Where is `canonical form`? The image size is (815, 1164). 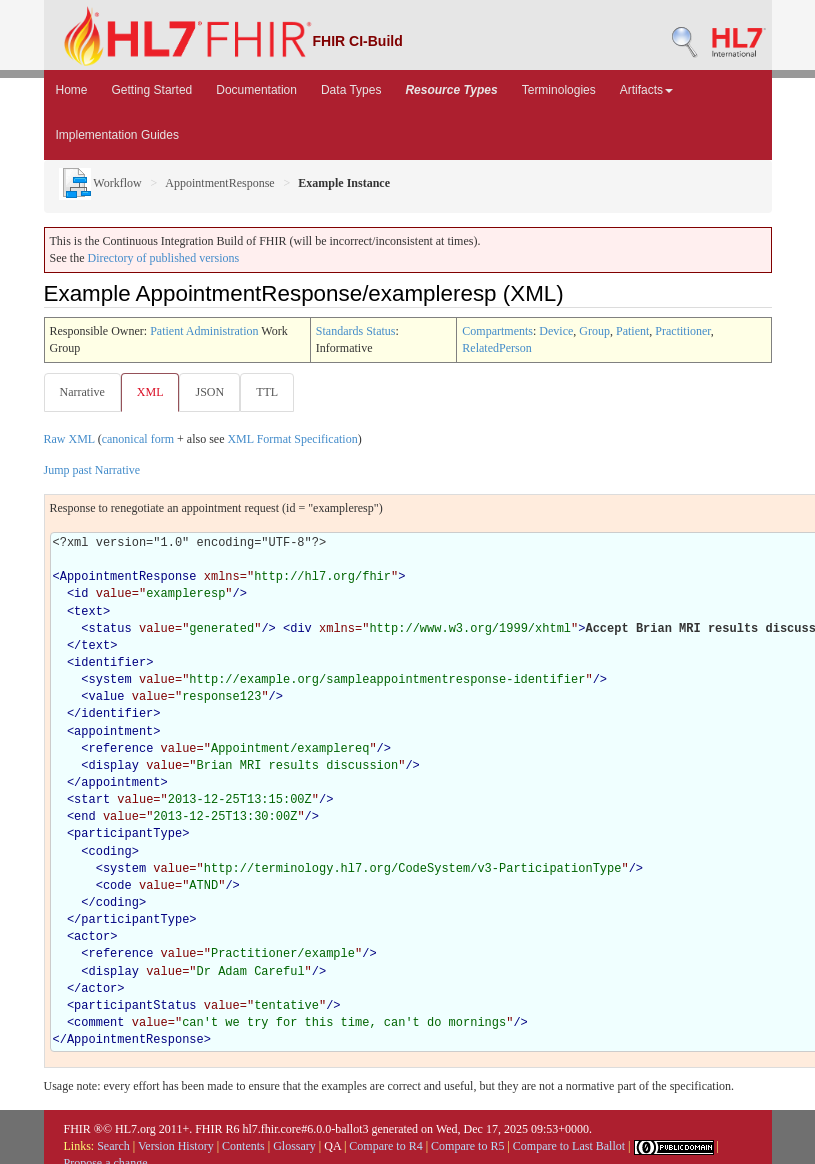
canonical form is located at coordinates (138, 439).